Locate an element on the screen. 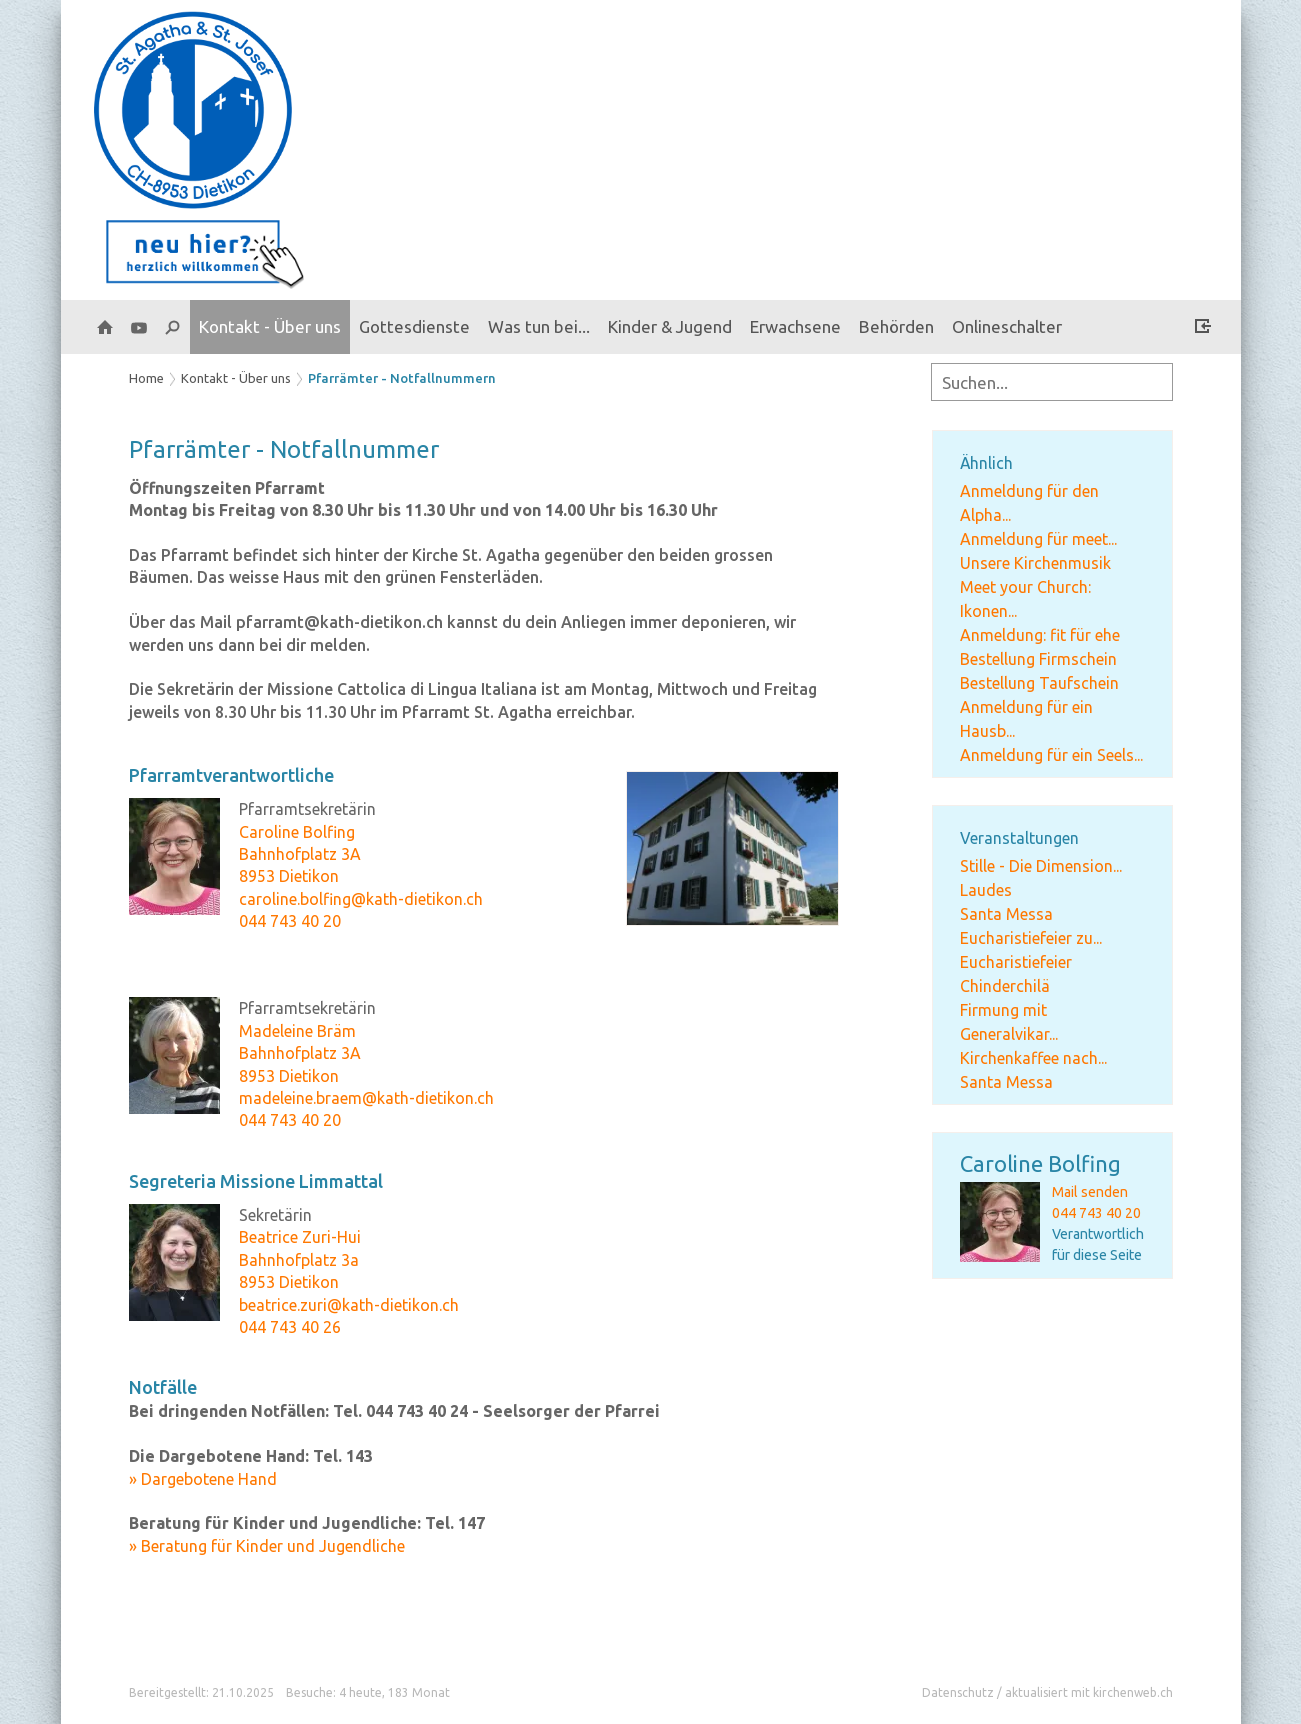 This screenshot has width=1301, height=1724. 044 743 40 26 is located at coordinates (290, 1327).